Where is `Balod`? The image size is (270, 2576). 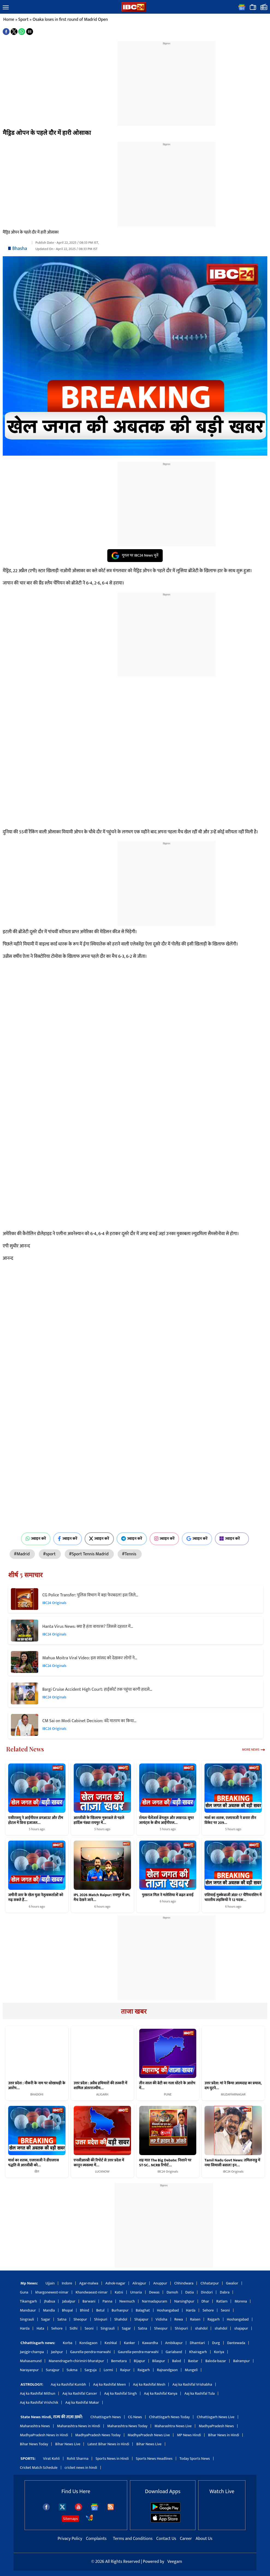 Balod is located at coordinates (176, 2361).